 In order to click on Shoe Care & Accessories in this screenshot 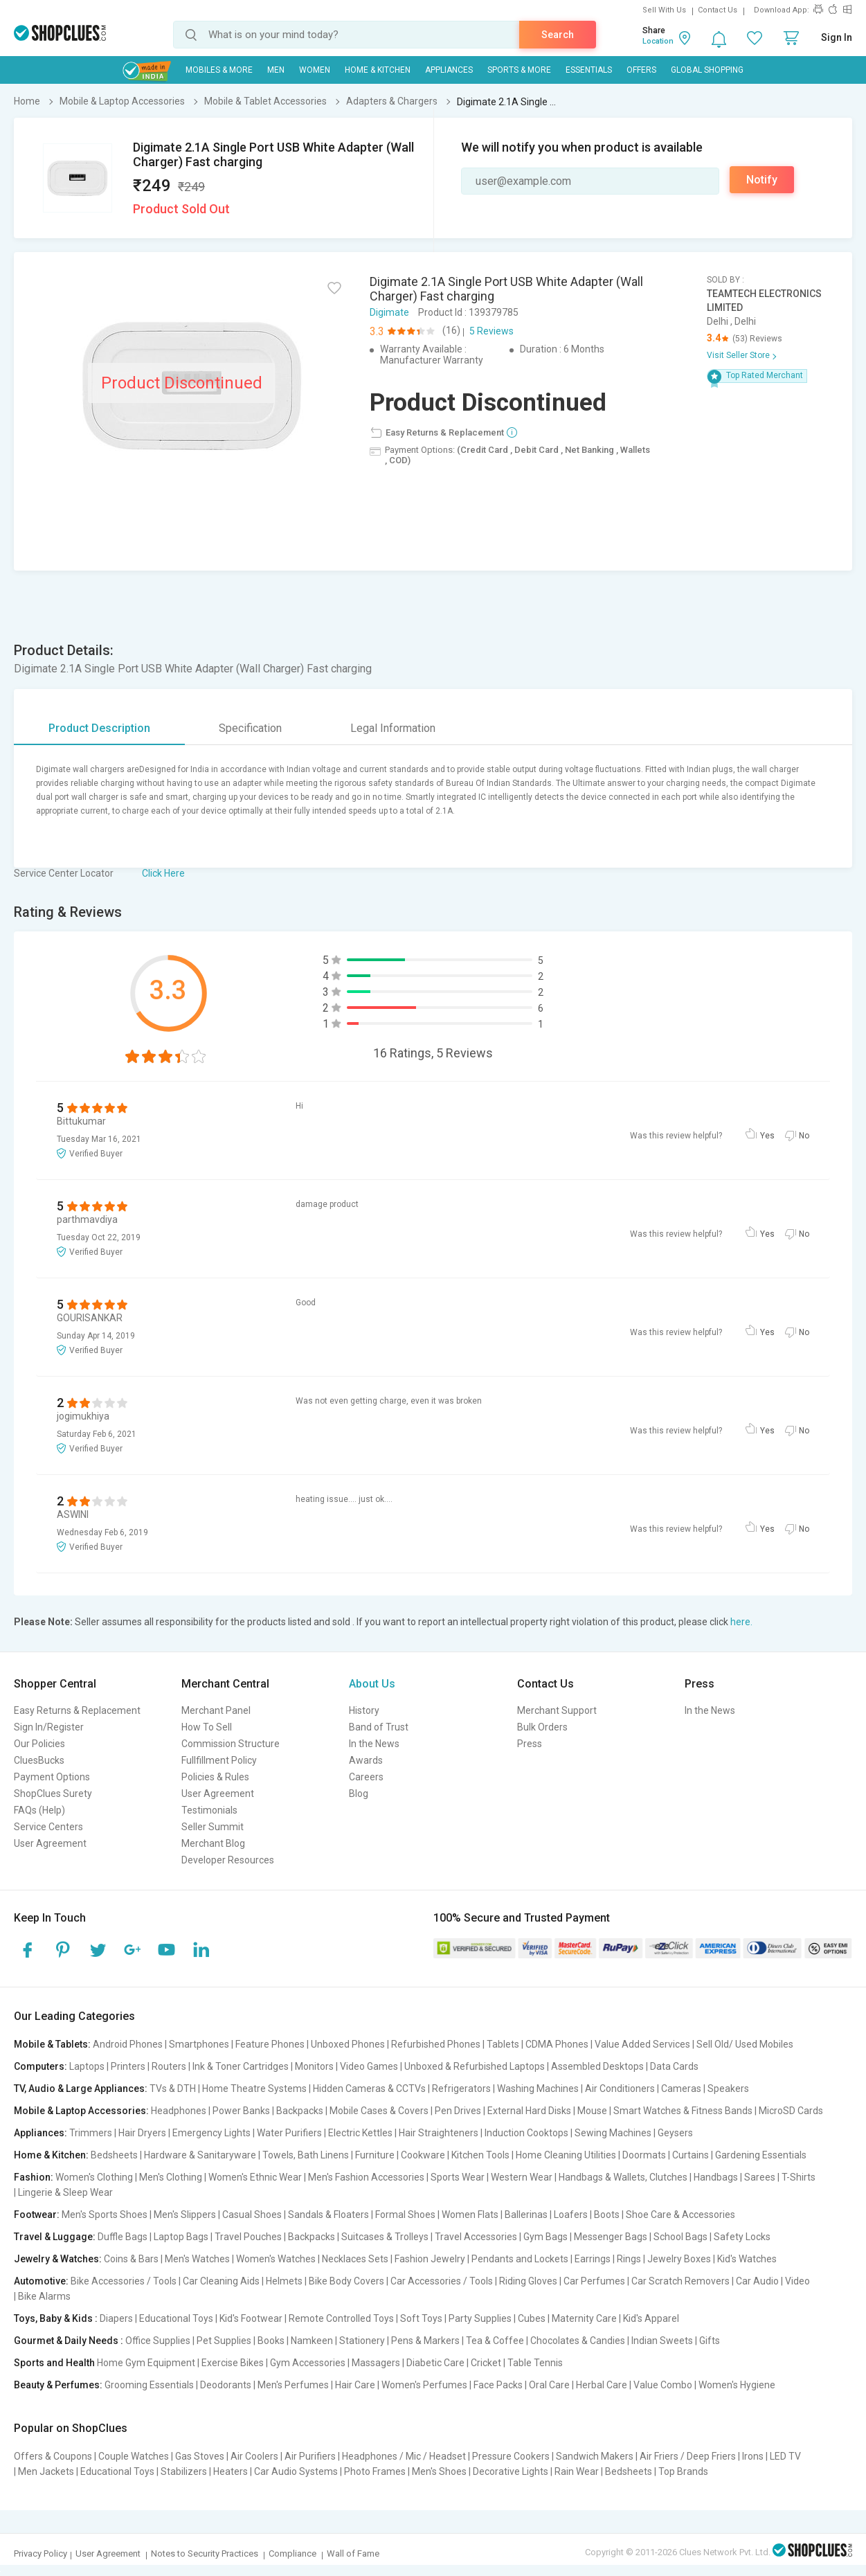, I will do `click(680, 2214)`.